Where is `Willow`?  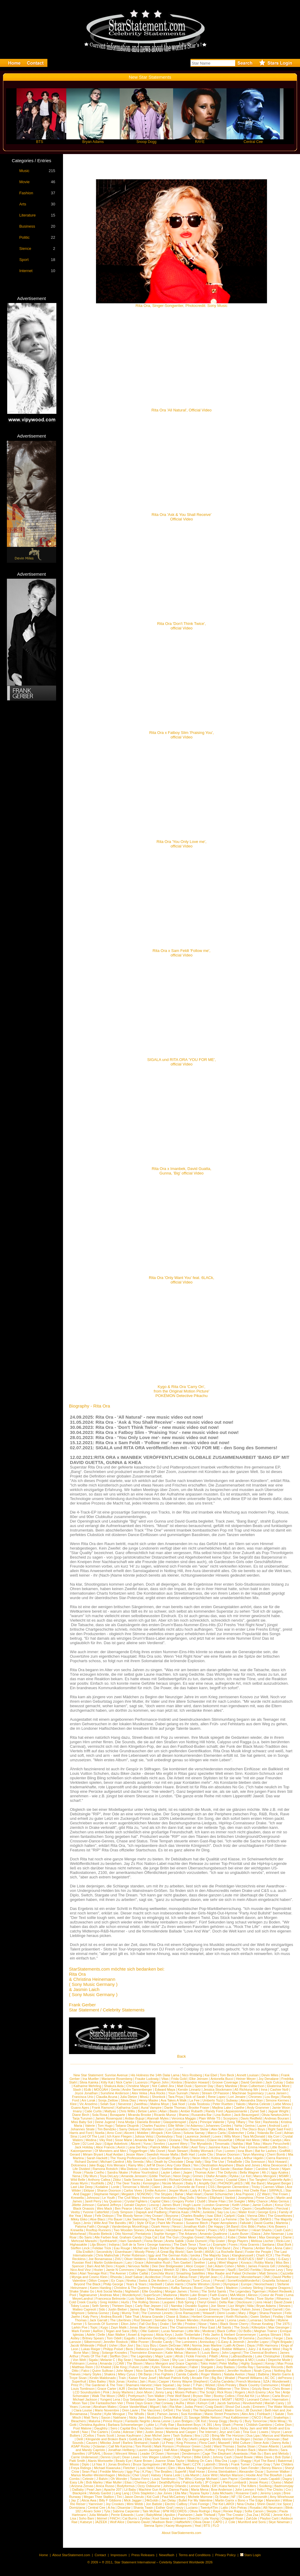
Willow is located at coordinates (287, 2500).